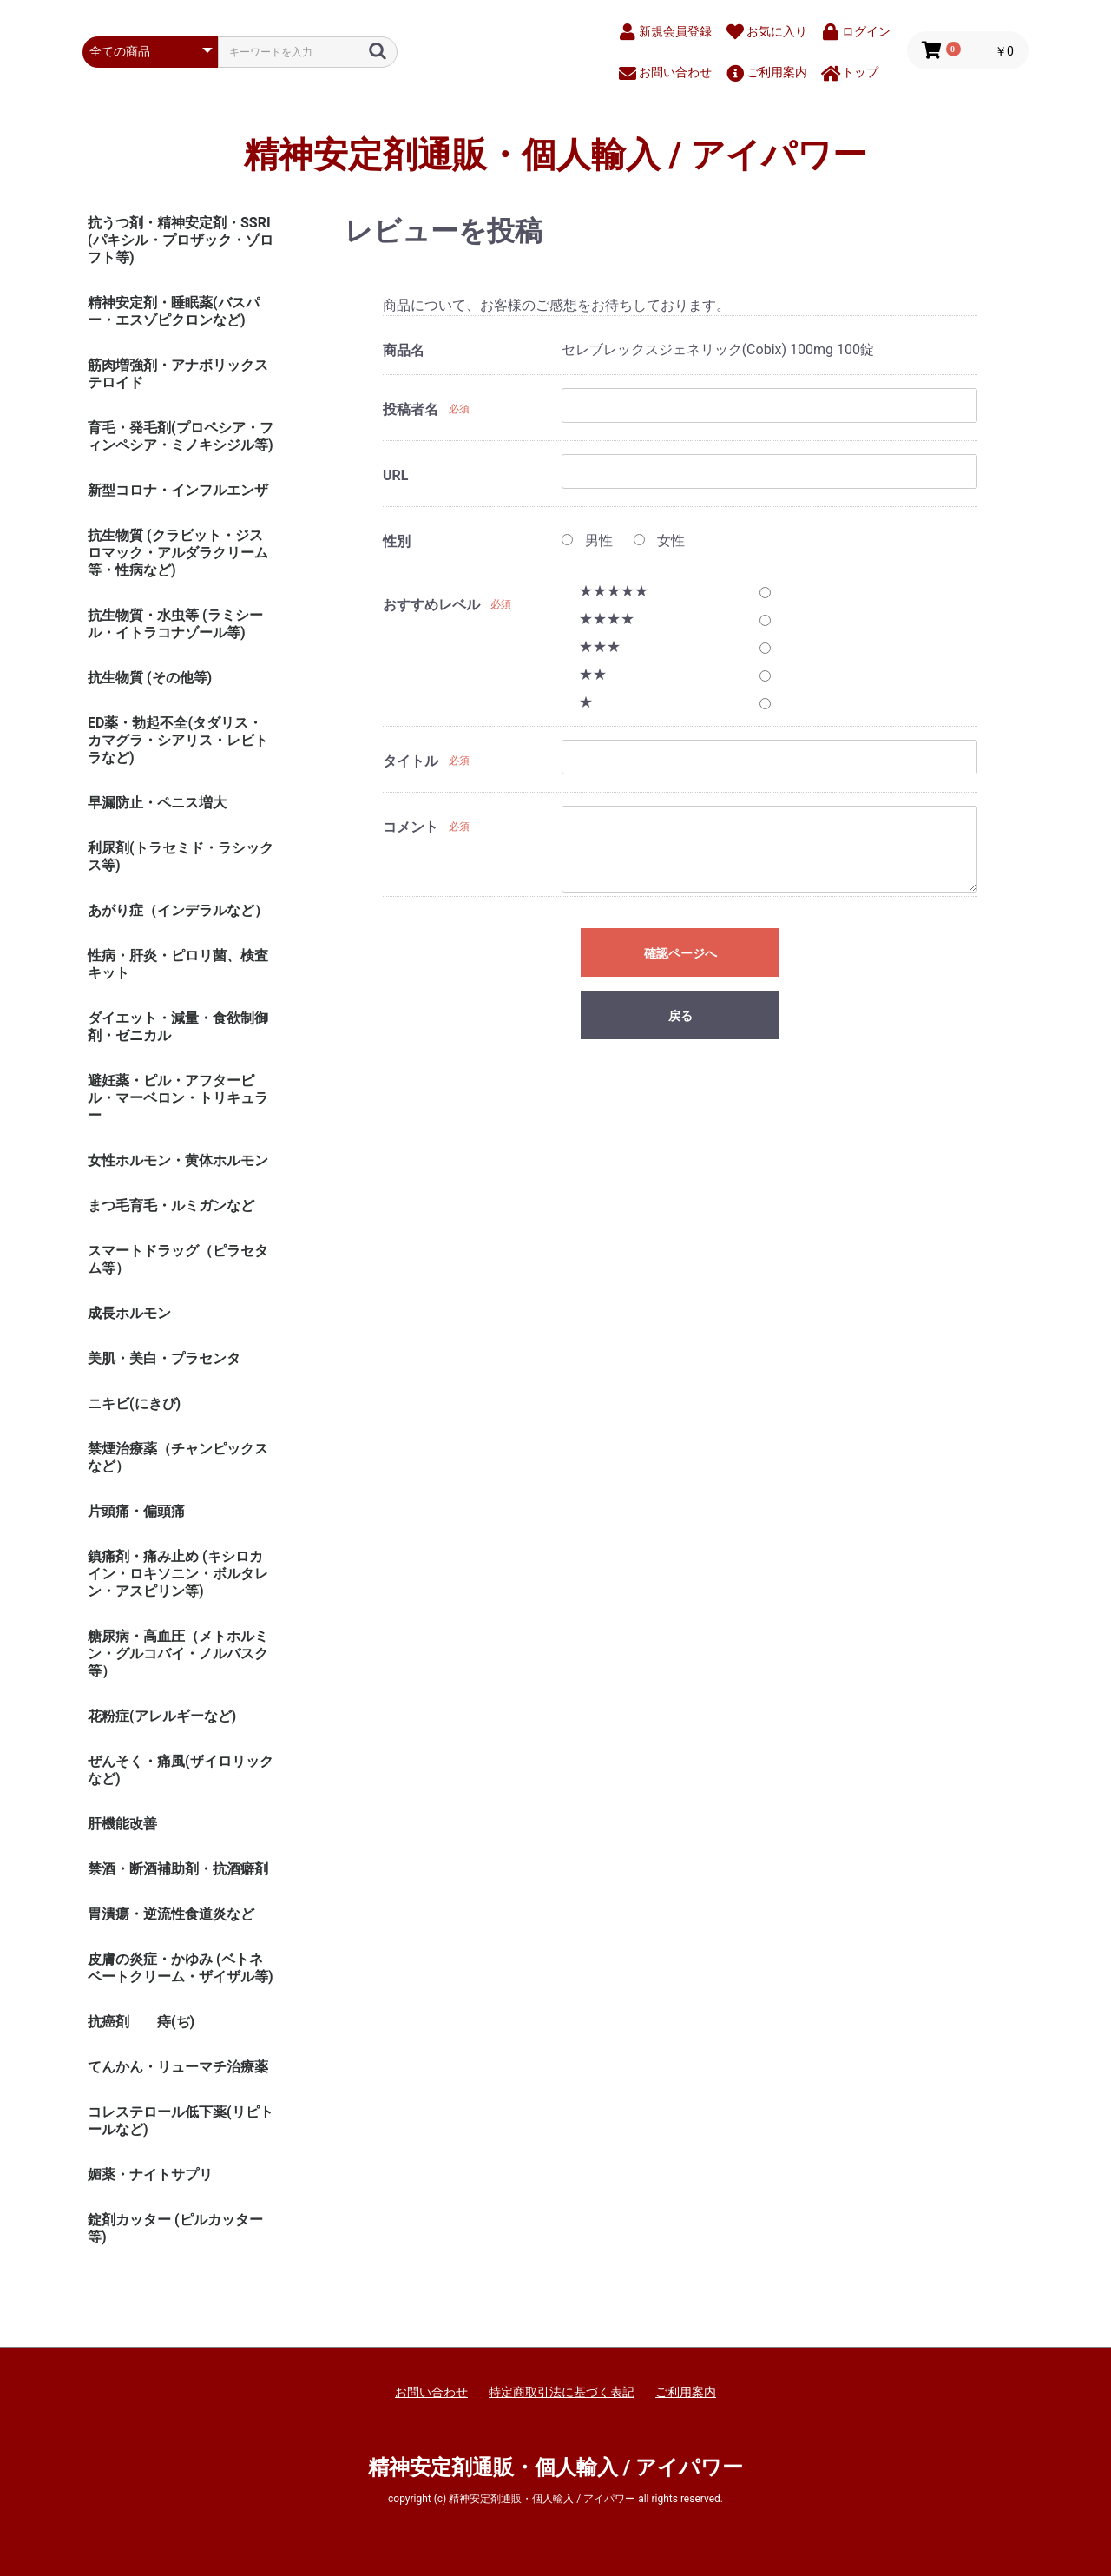 Image resolution: width=1111 pixels, height=2576 pixels. Describe the element at coordinates (556, 155) in the screenshot. I see `精神安定剤通販・個人輸入 / アイパワー` at that location.